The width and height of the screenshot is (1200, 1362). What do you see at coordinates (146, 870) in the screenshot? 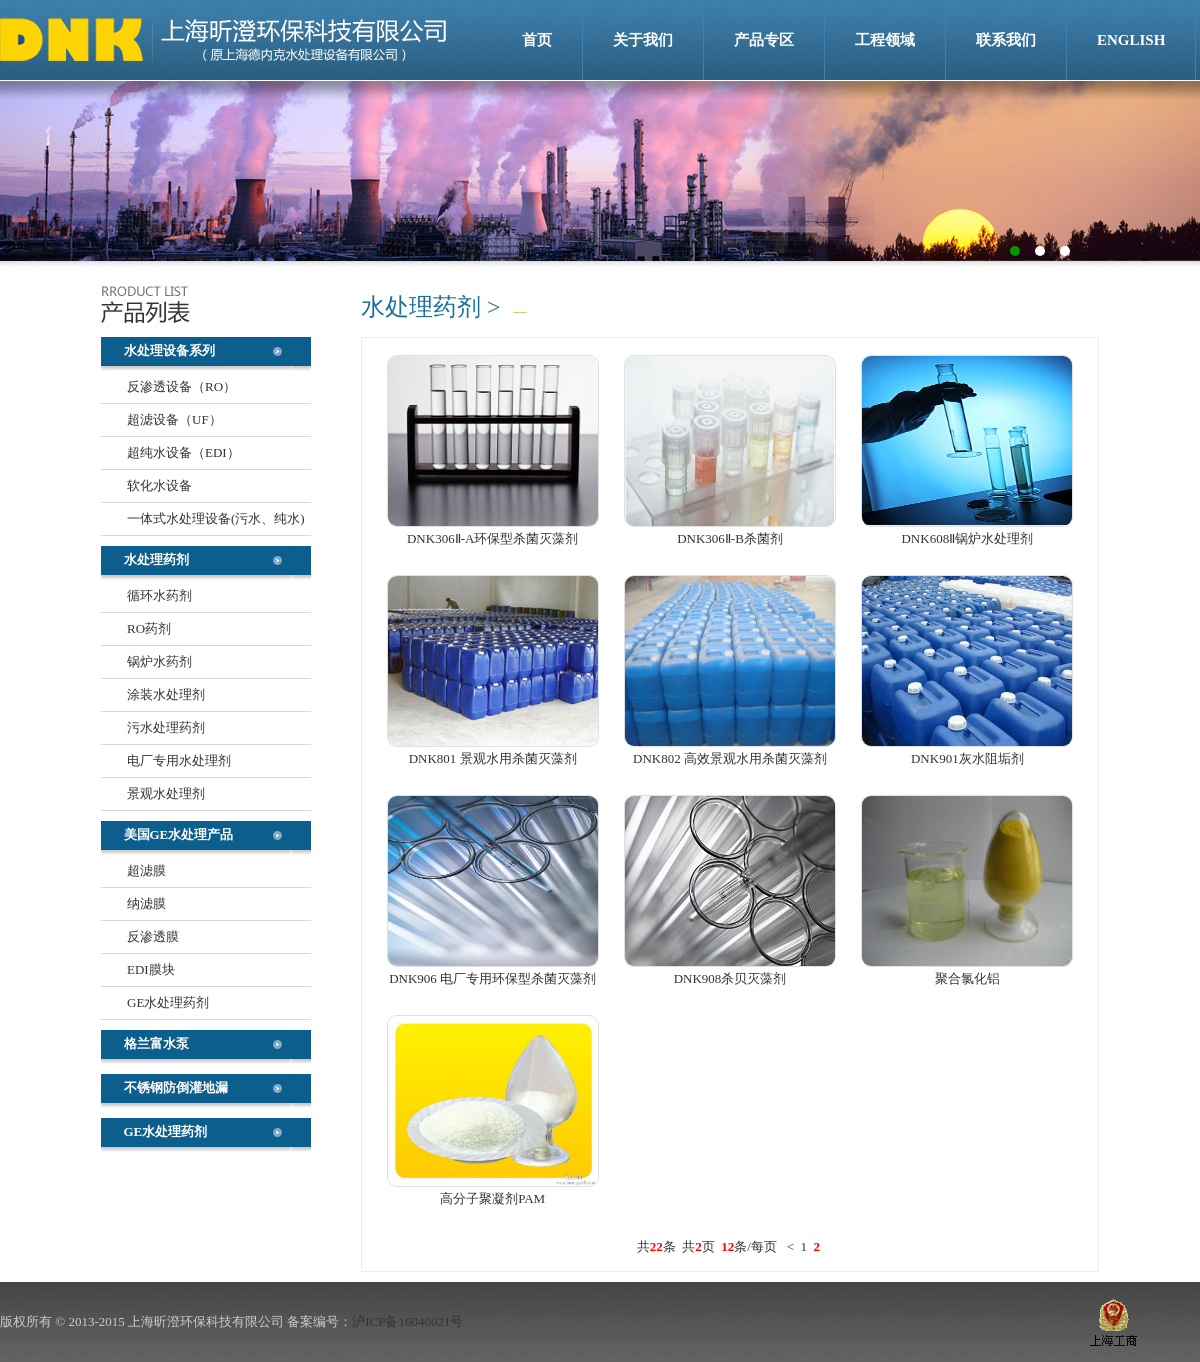
I see `超滤膜` at bounding box center [146, 870].